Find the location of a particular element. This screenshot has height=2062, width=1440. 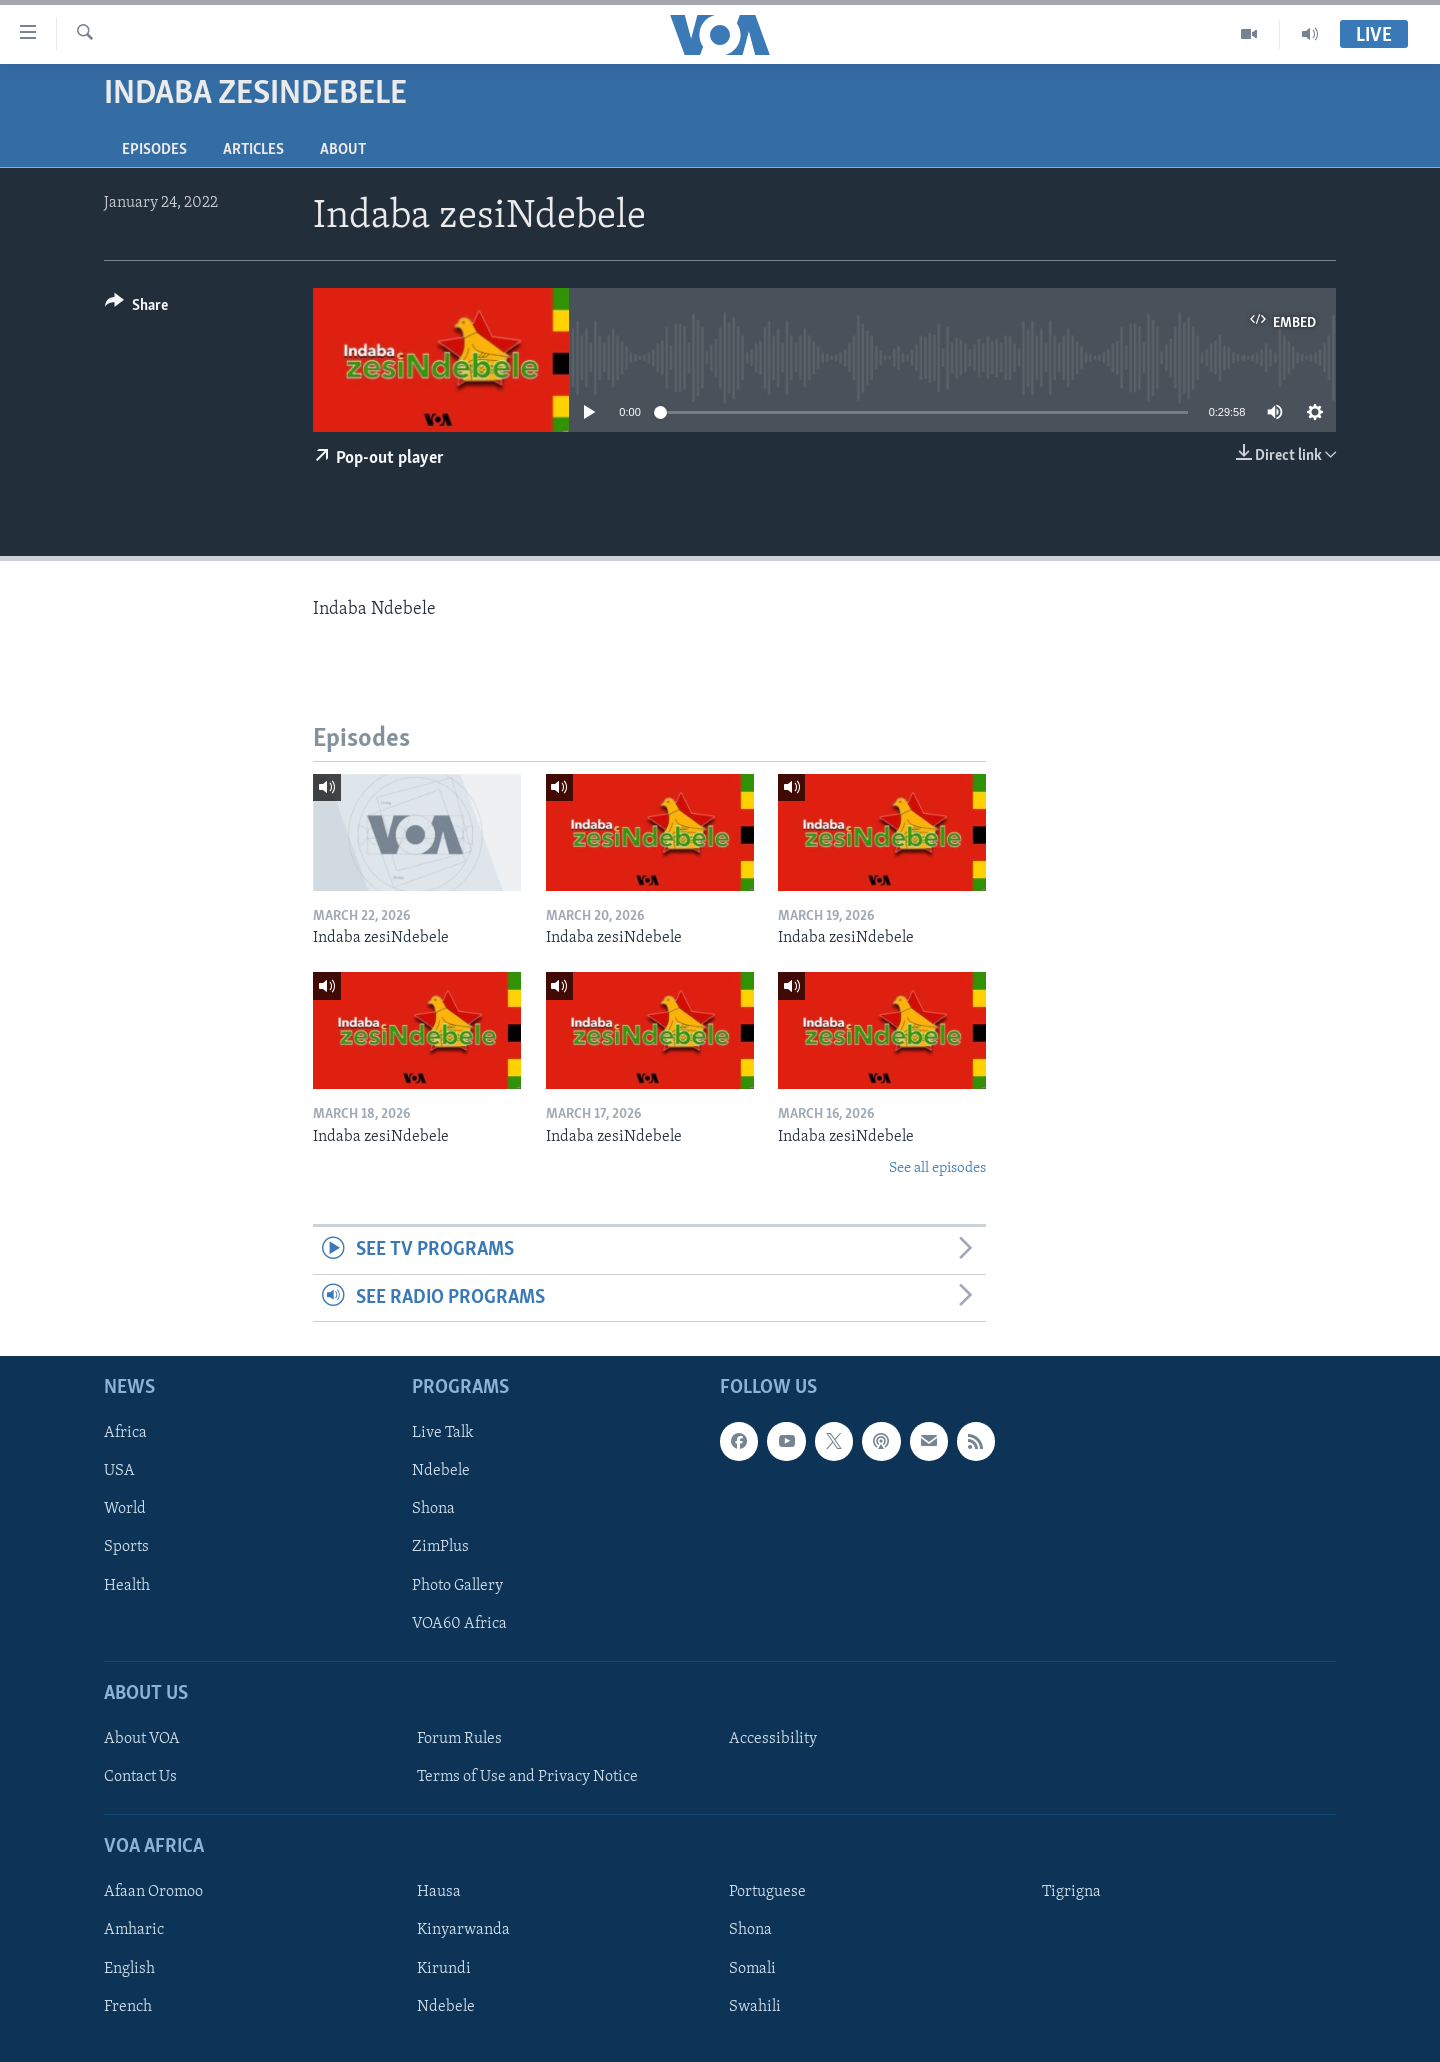

Terms of Use and Privacy Notice is located at coordinates (527, 1777).